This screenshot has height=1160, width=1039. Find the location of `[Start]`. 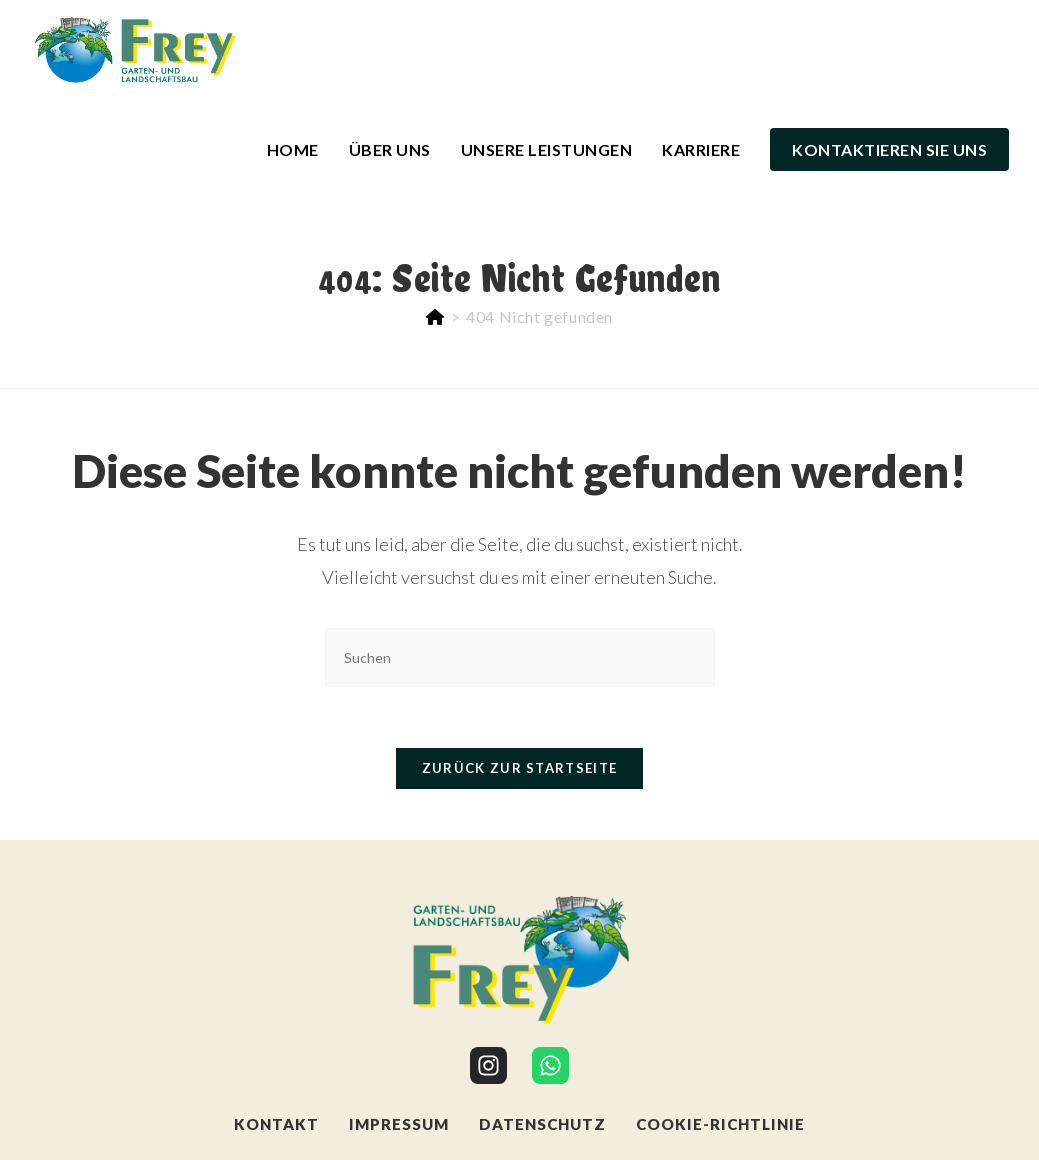

[Start] is located at coordinates (435, 316).